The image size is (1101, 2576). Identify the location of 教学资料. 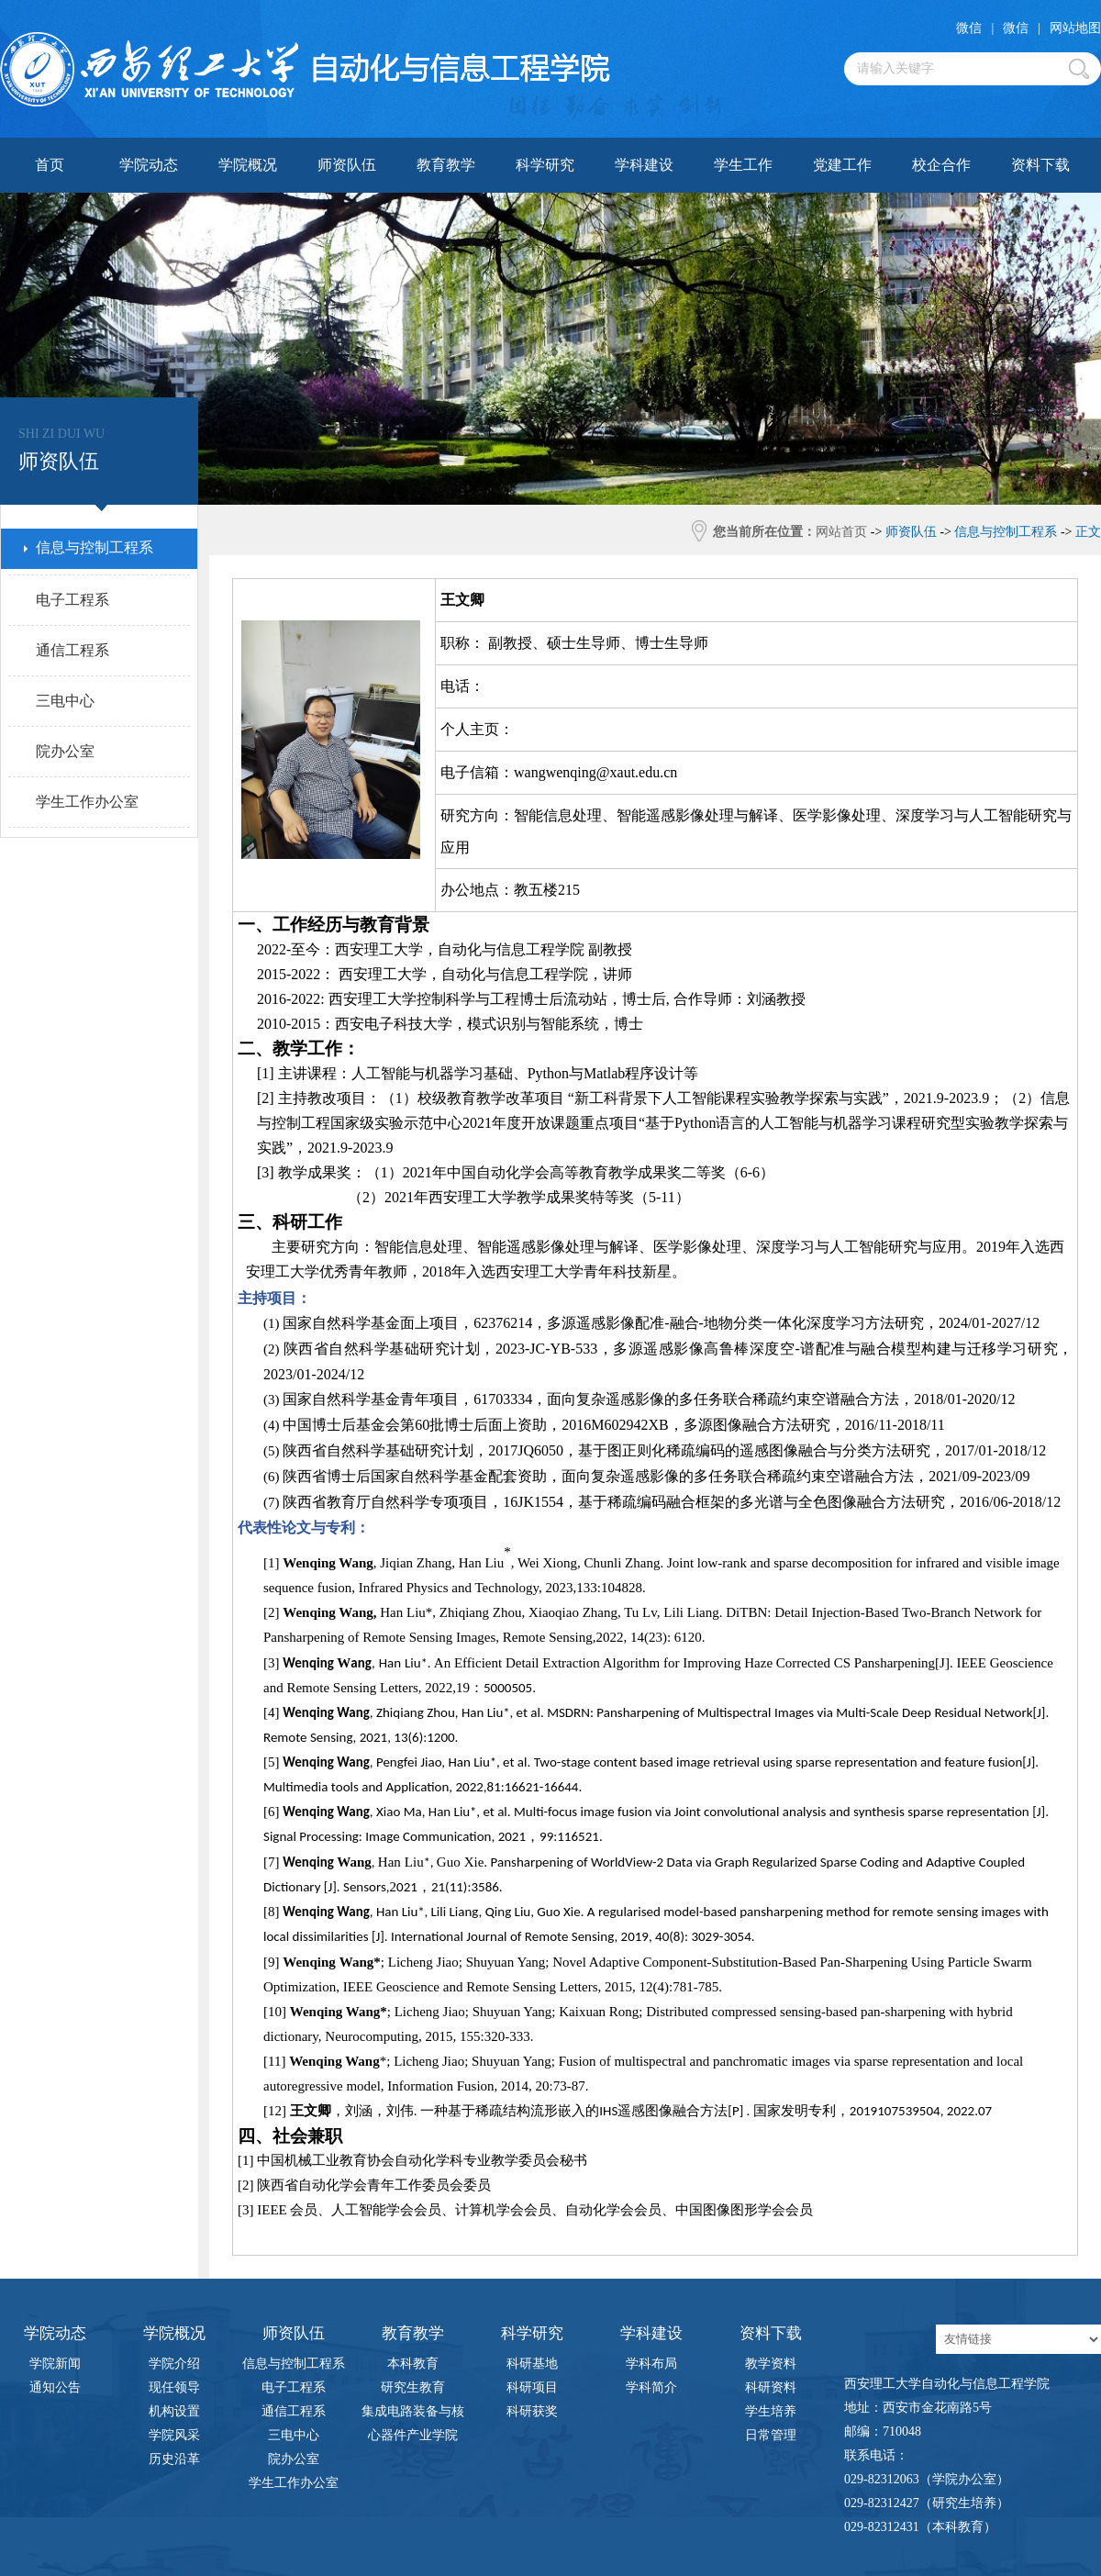
(770, 2363).